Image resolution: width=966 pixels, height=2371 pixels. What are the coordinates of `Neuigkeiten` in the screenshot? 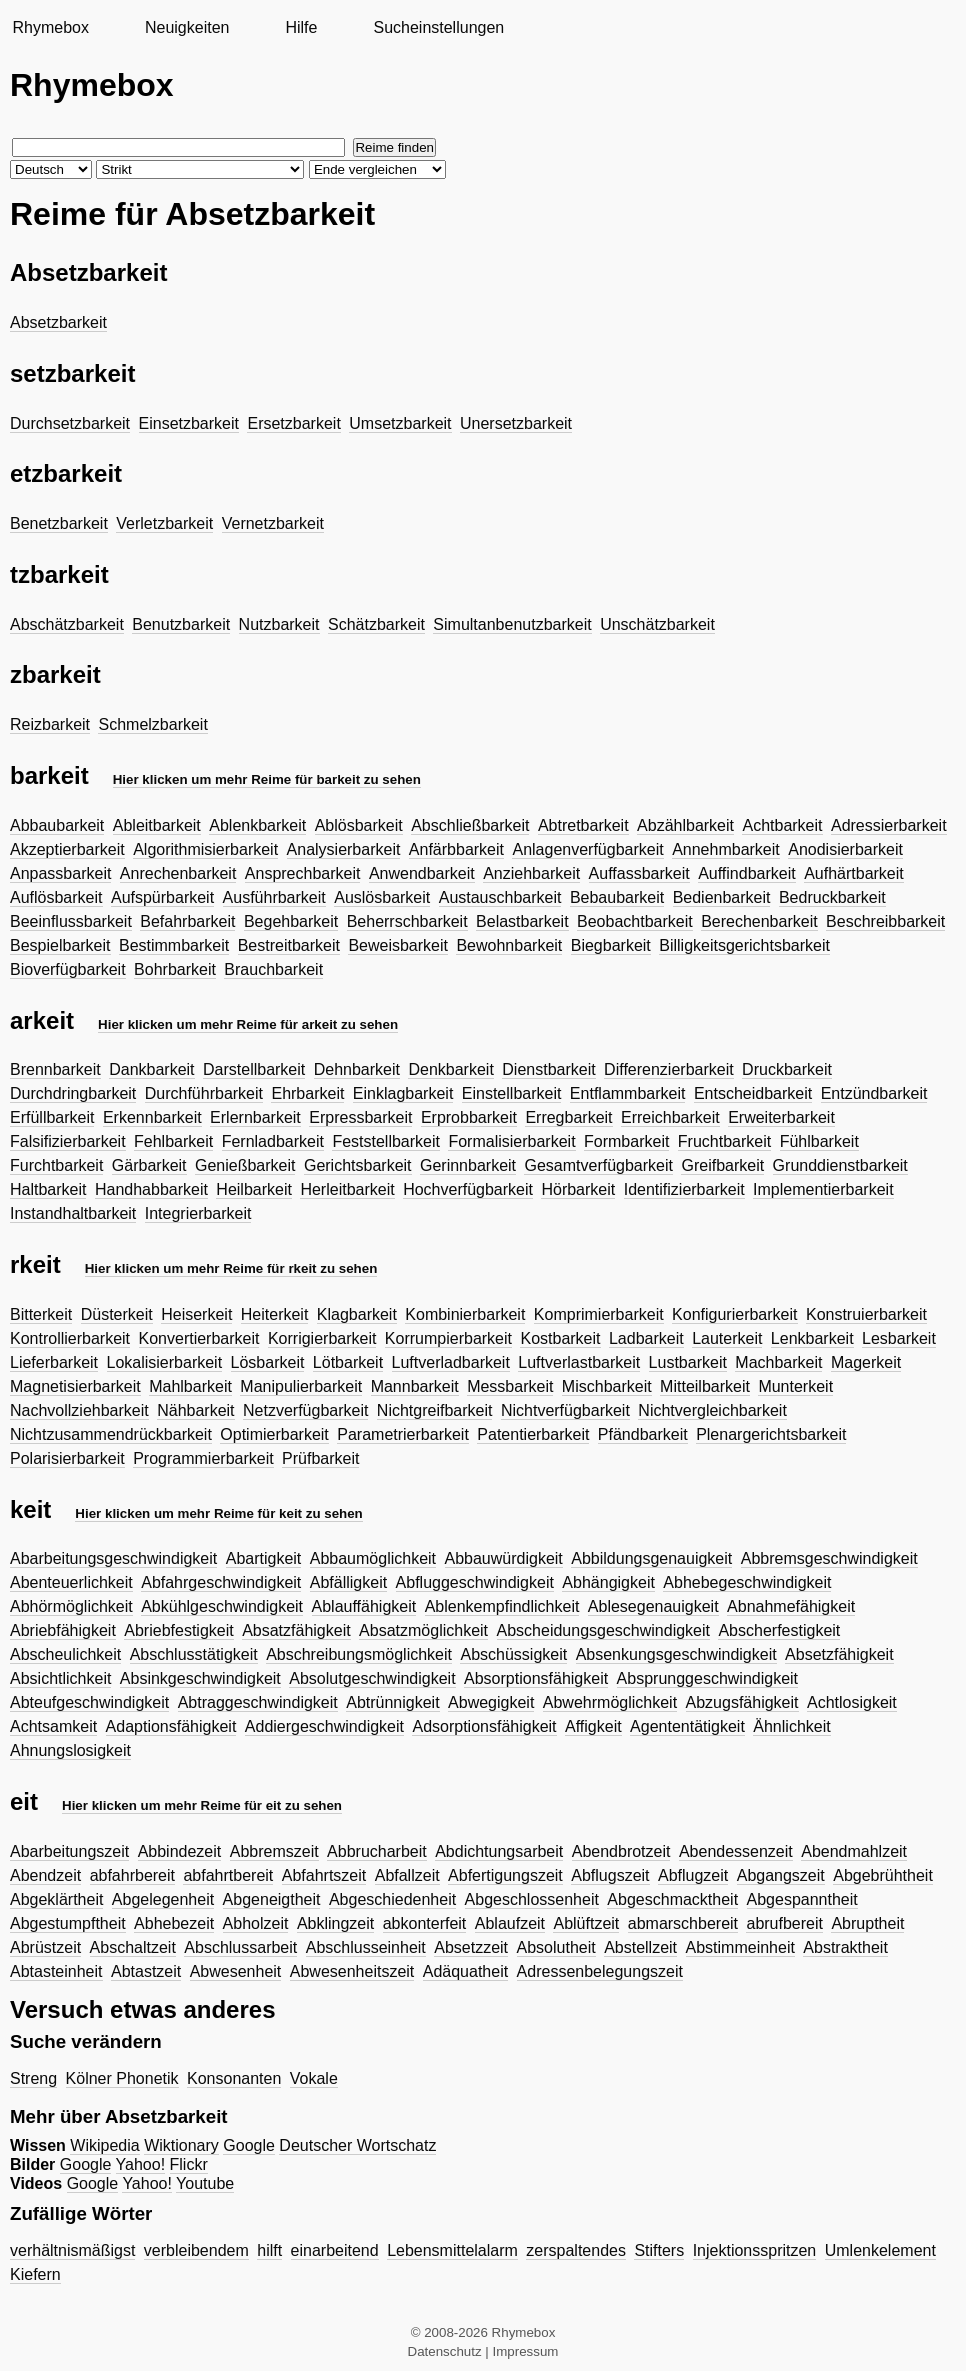 It's located at (187, 27).